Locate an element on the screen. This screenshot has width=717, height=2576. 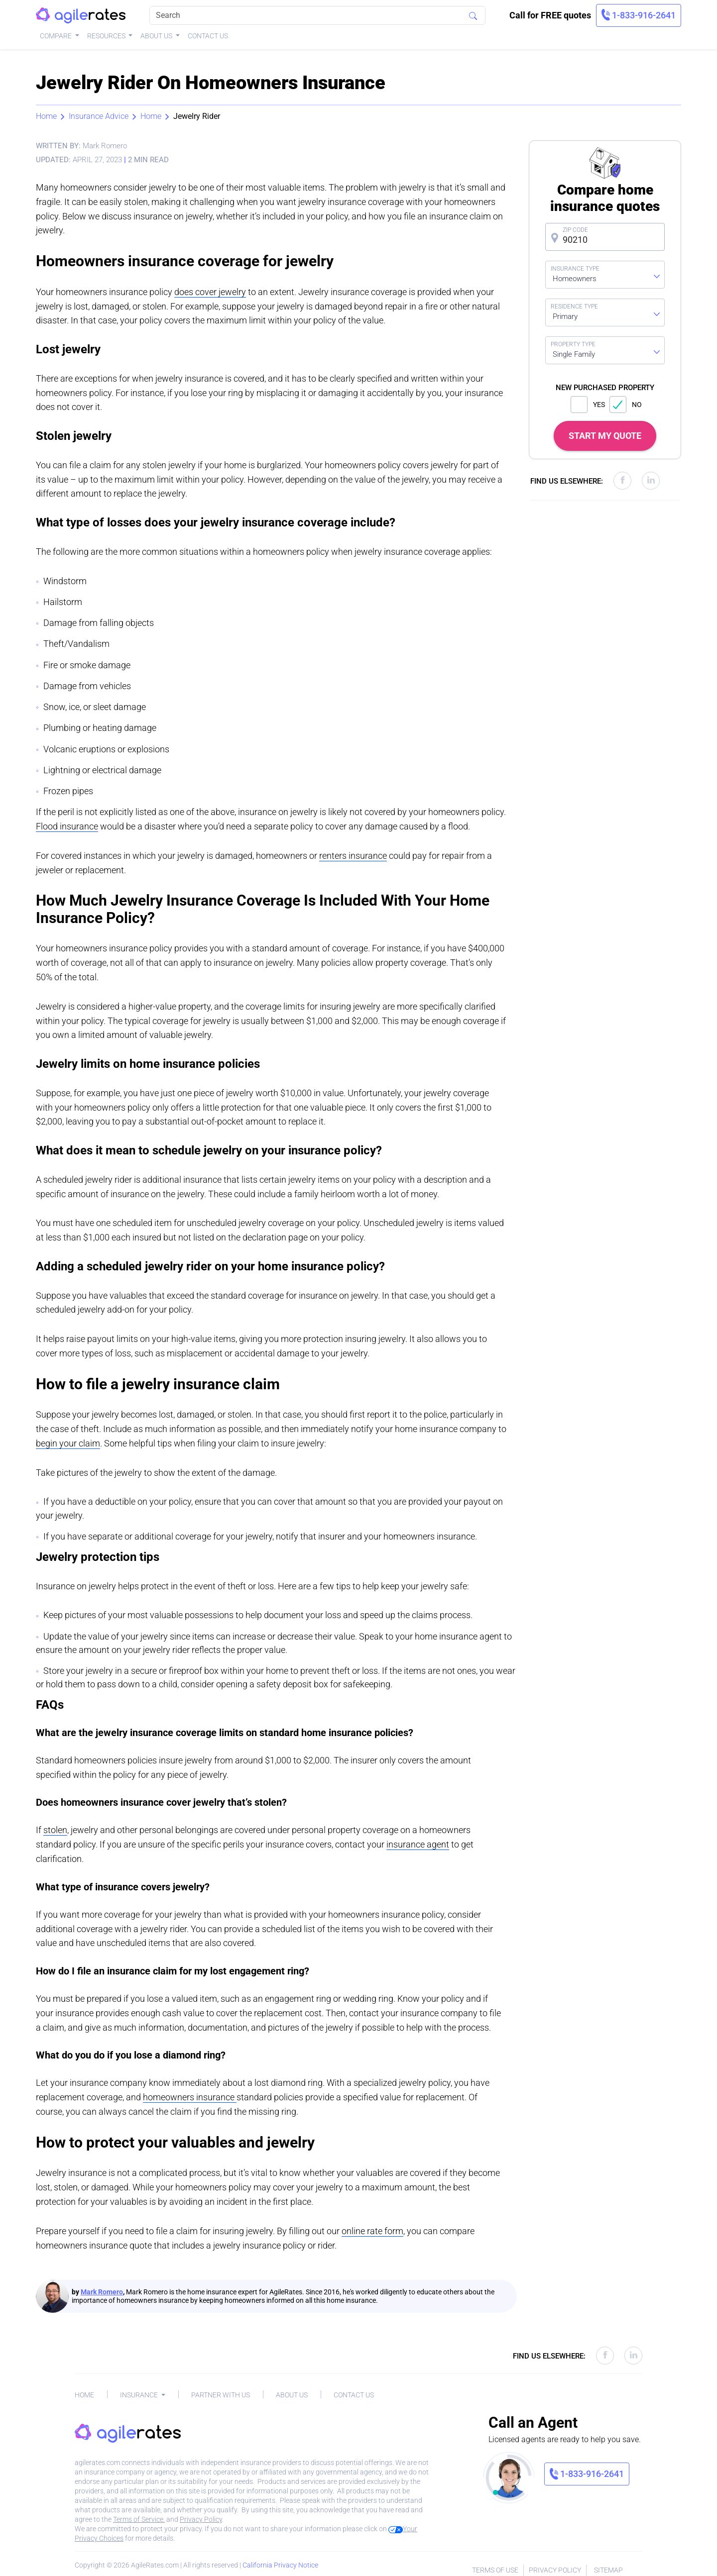
START MY QUOTE is located at coordinates (605, 435).